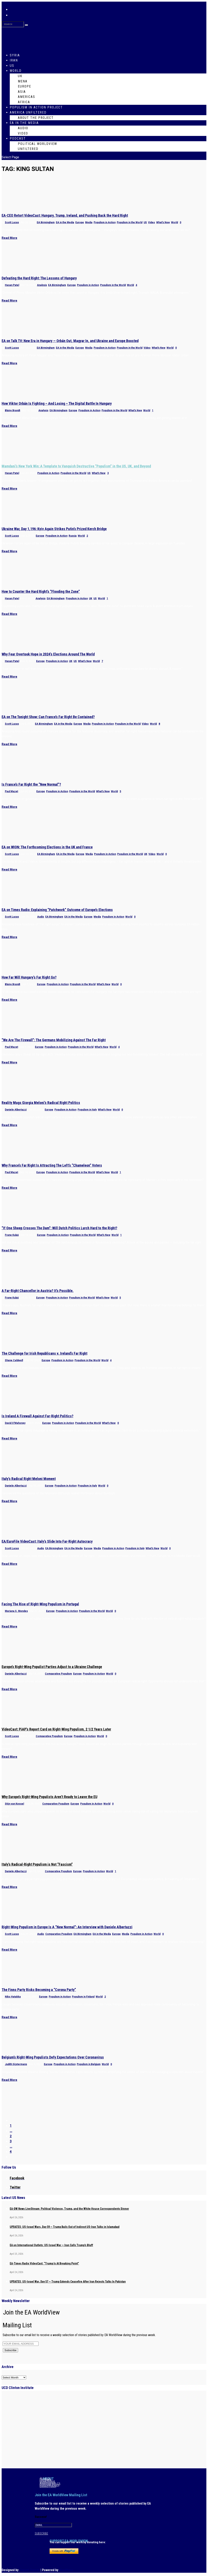  Describe the element at coordinates (13, 1996) in the screenshot. I see `Niko Hatakka` at that location.